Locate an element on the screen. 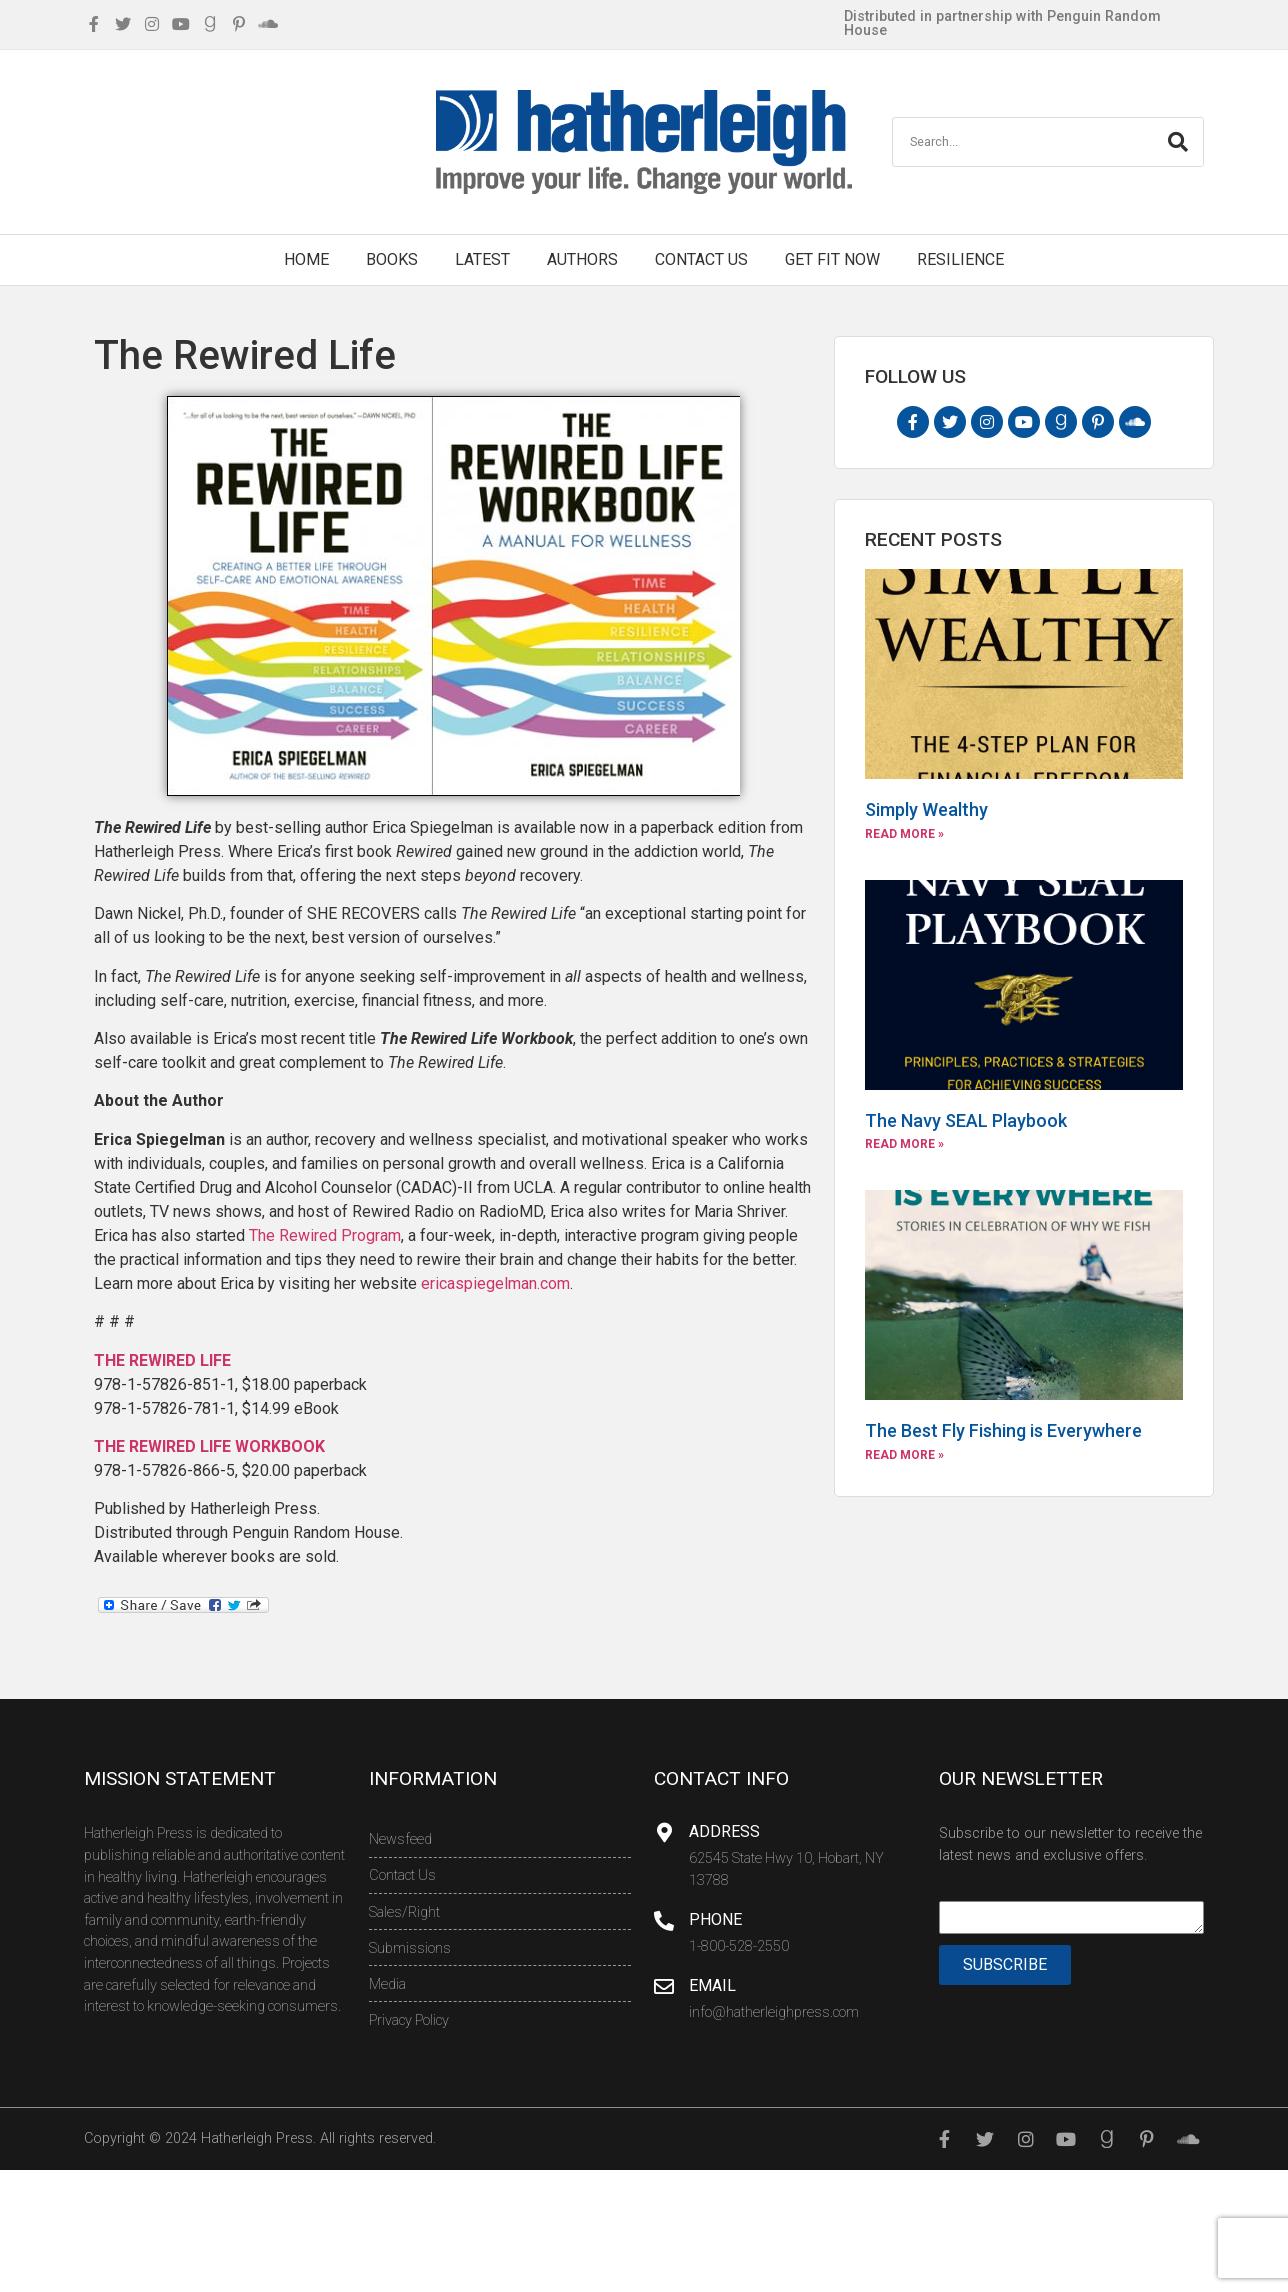 The height and width of the screenshot is (2292, 1288). The Best Fly Fishing is Everywhere is located at coordinates (1003, 1430).